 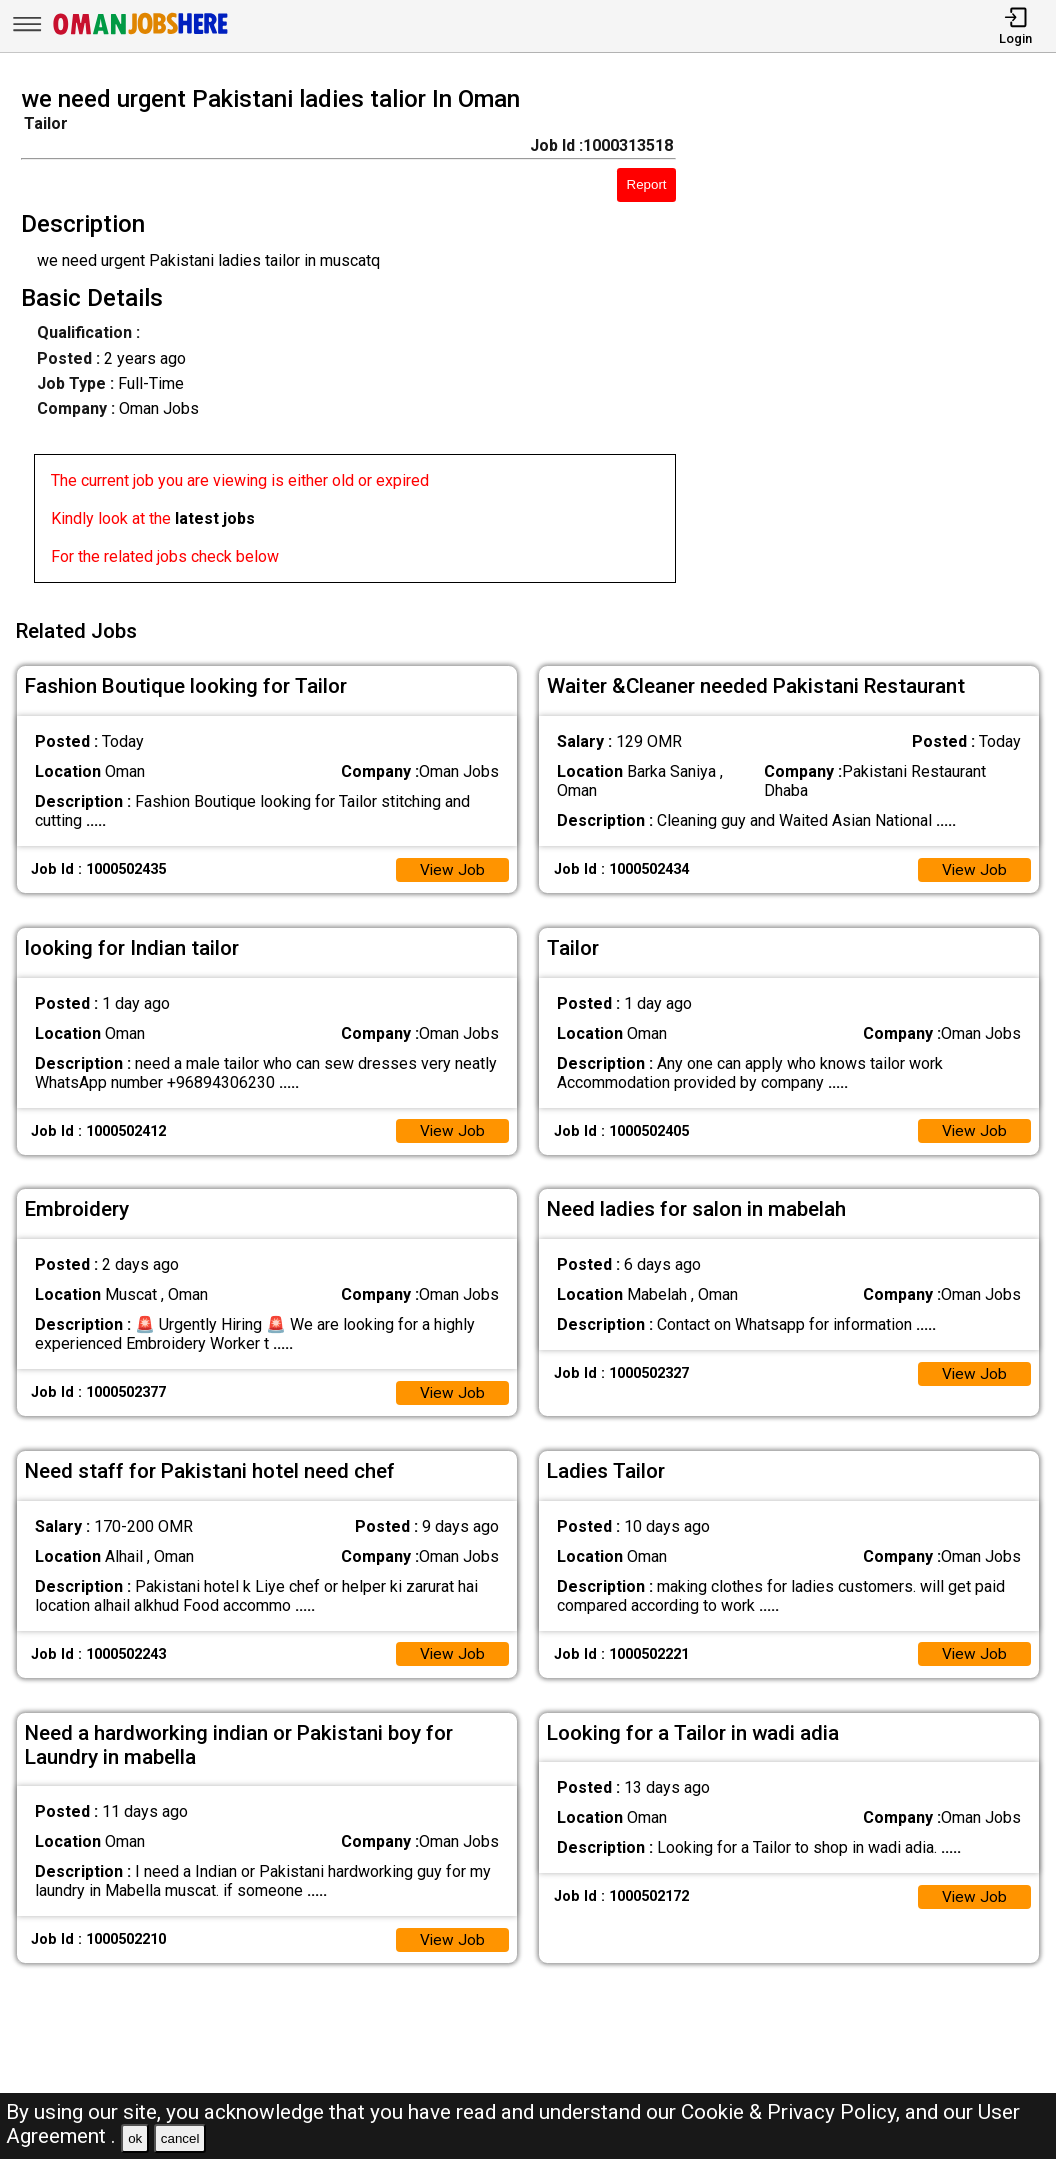 I want to click on Cookie & Privacy Policy,, so click(x=793, y=2112).